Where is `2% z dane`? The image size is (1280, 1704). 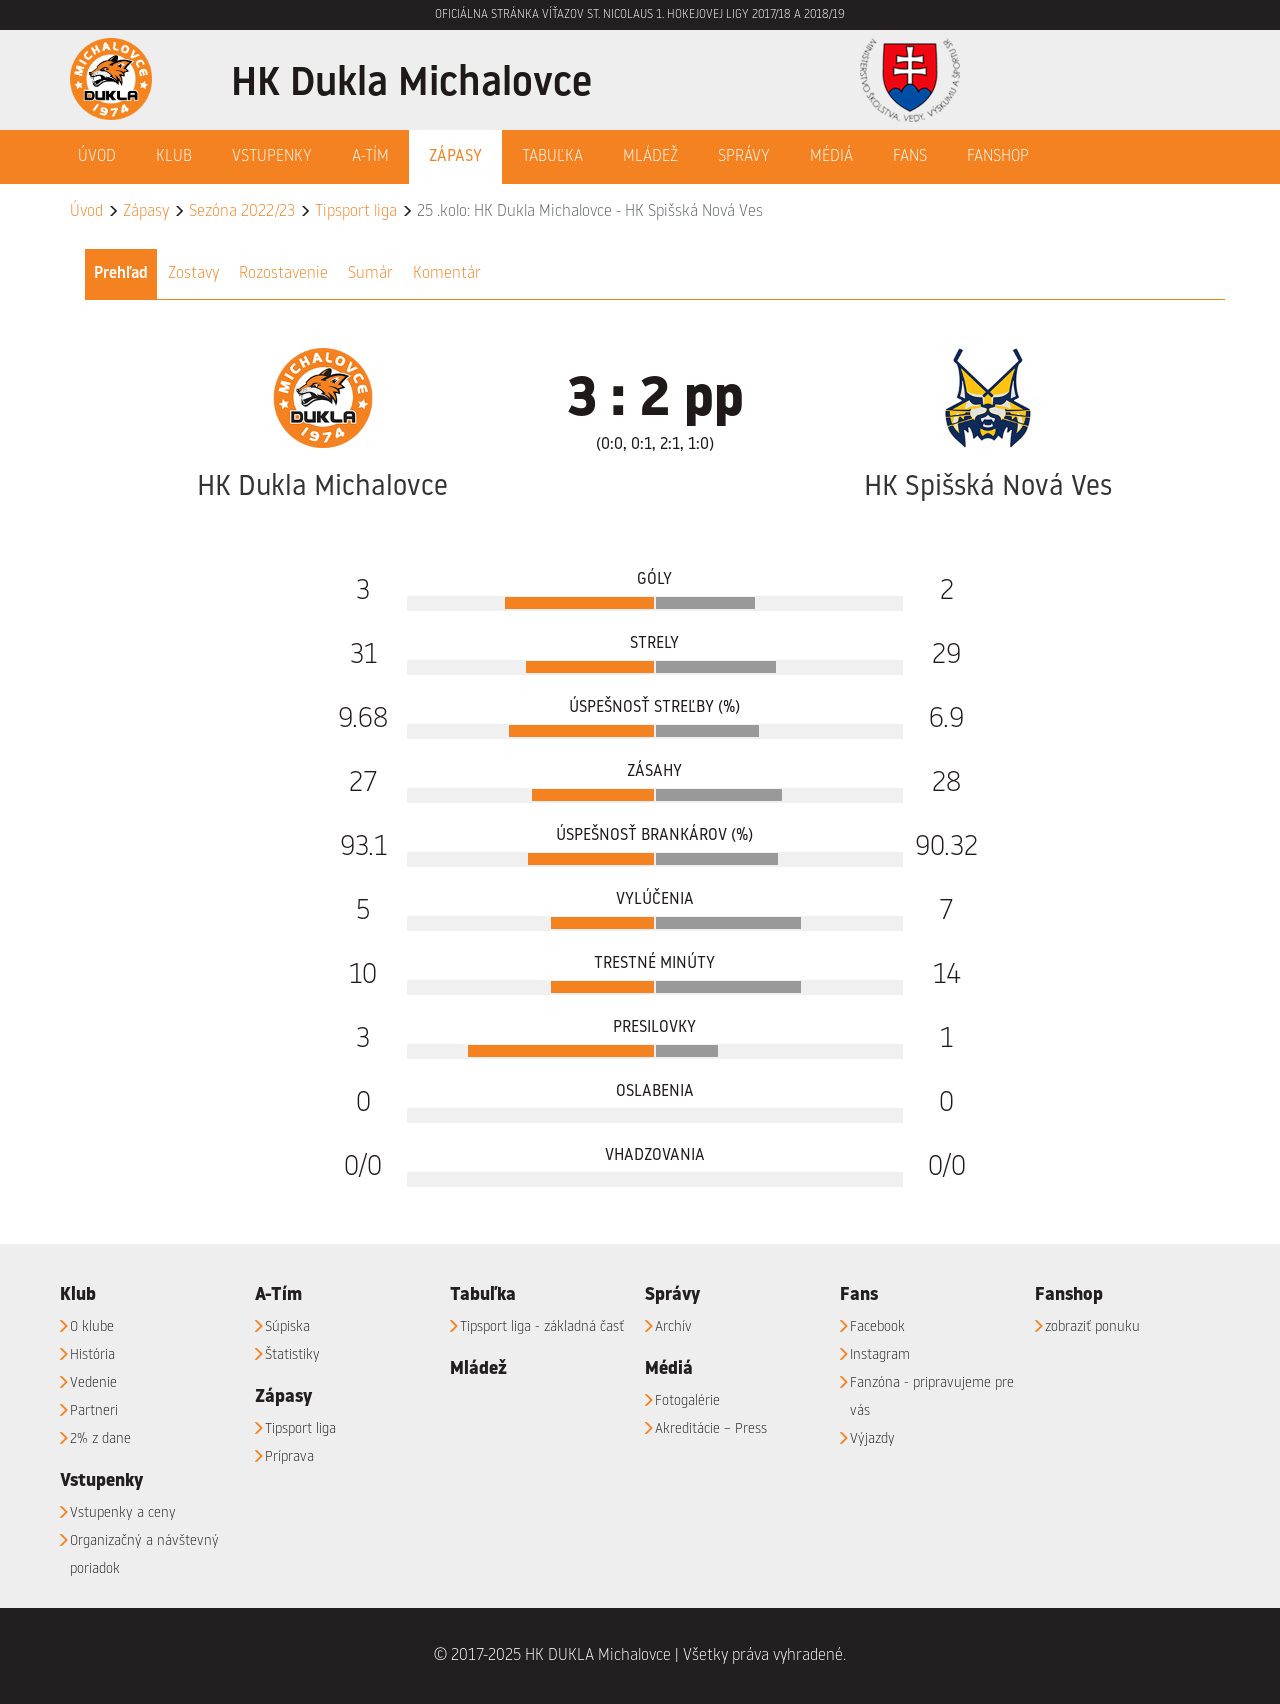 2% z dane is located at coordinates (100, 1439).